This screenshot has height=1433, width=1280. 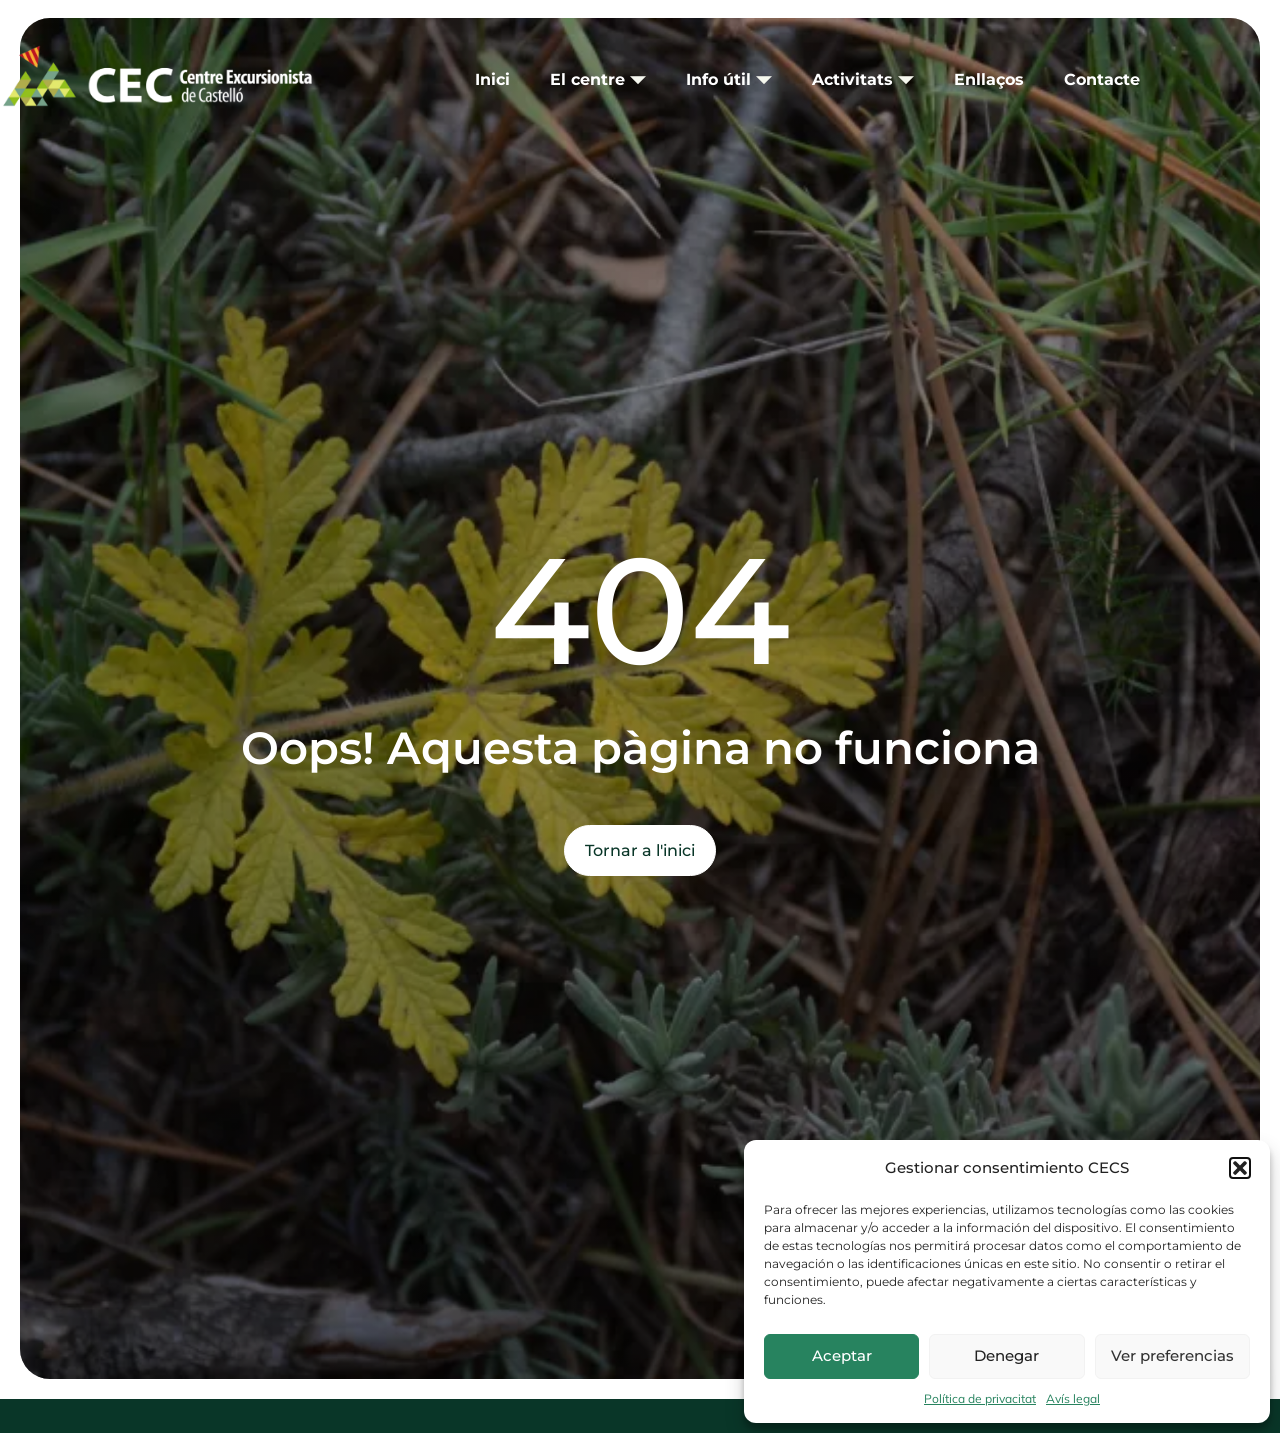 I want to click on Avís legal, so click(x=1073, y=1398).